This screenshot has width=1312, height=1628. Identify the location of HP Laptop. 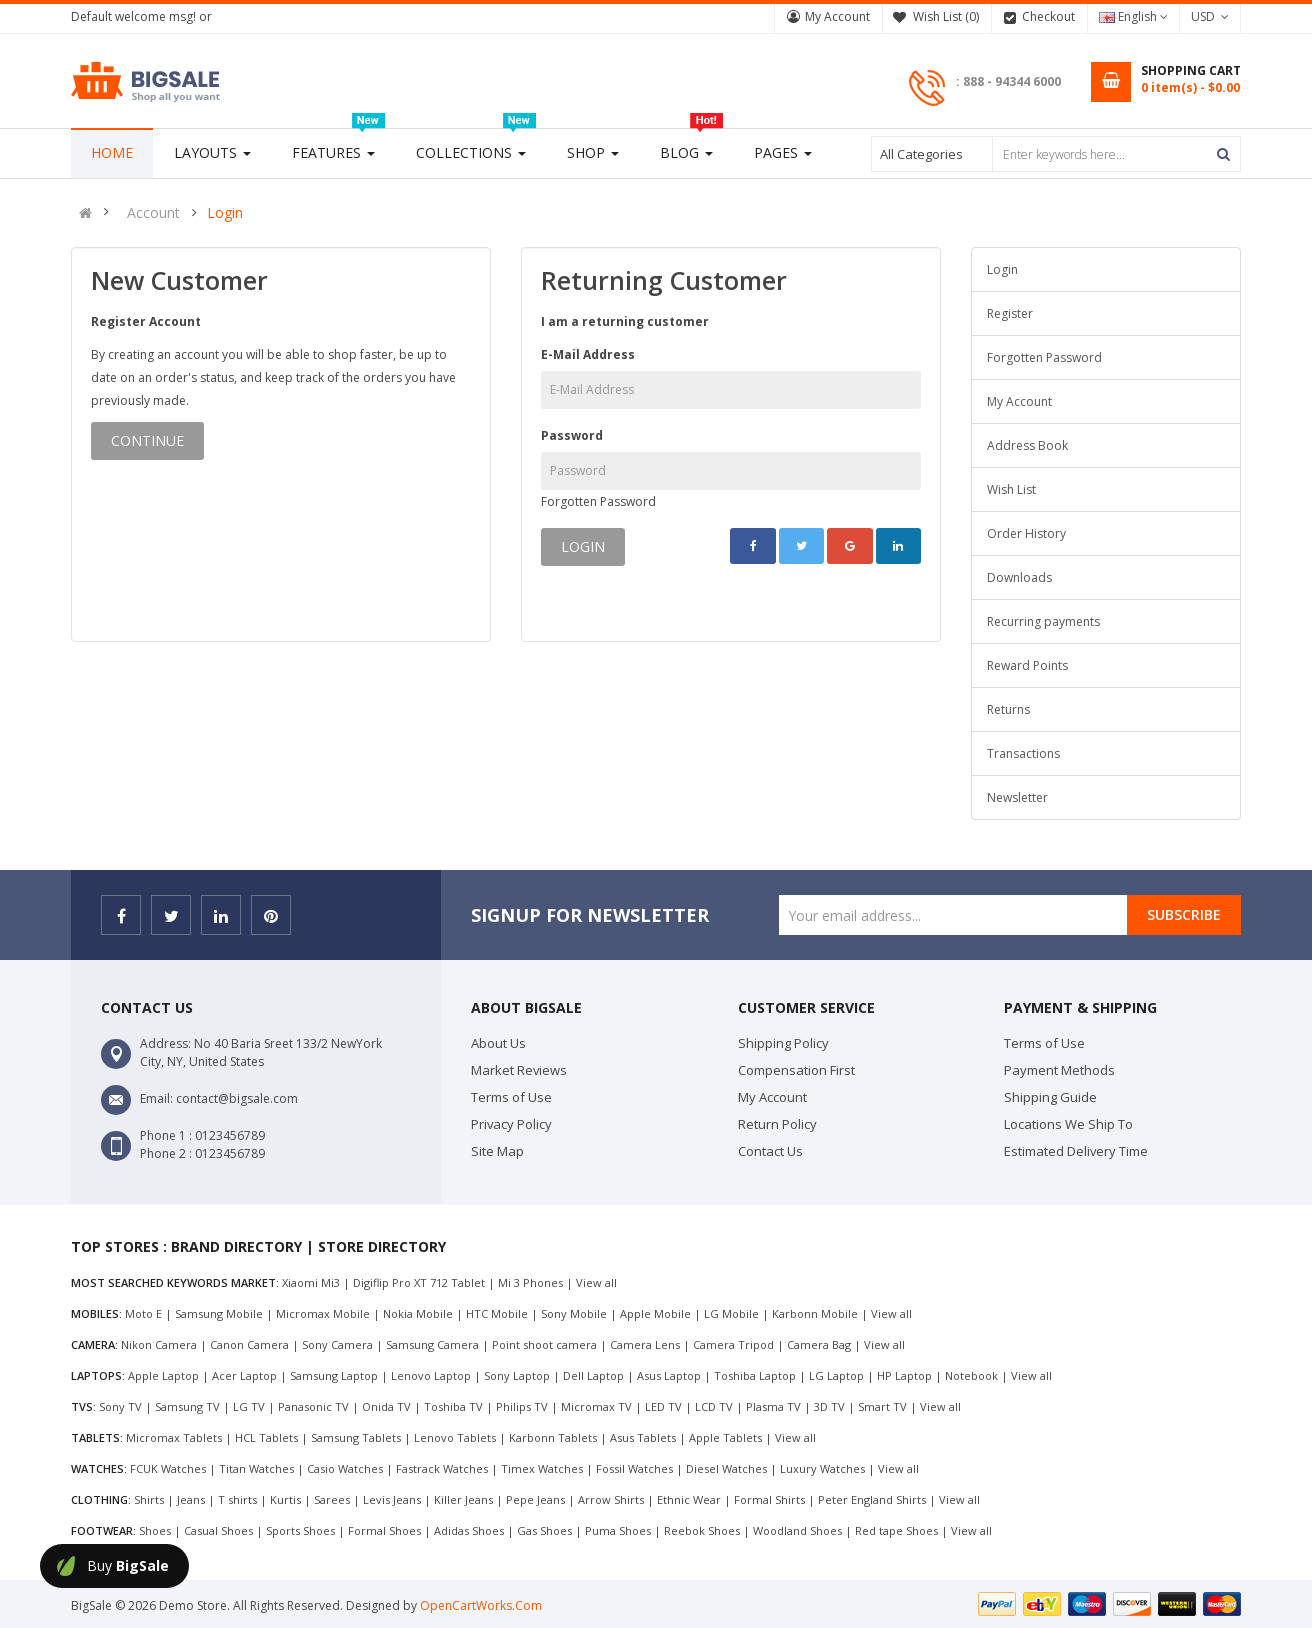
(904, 1375).